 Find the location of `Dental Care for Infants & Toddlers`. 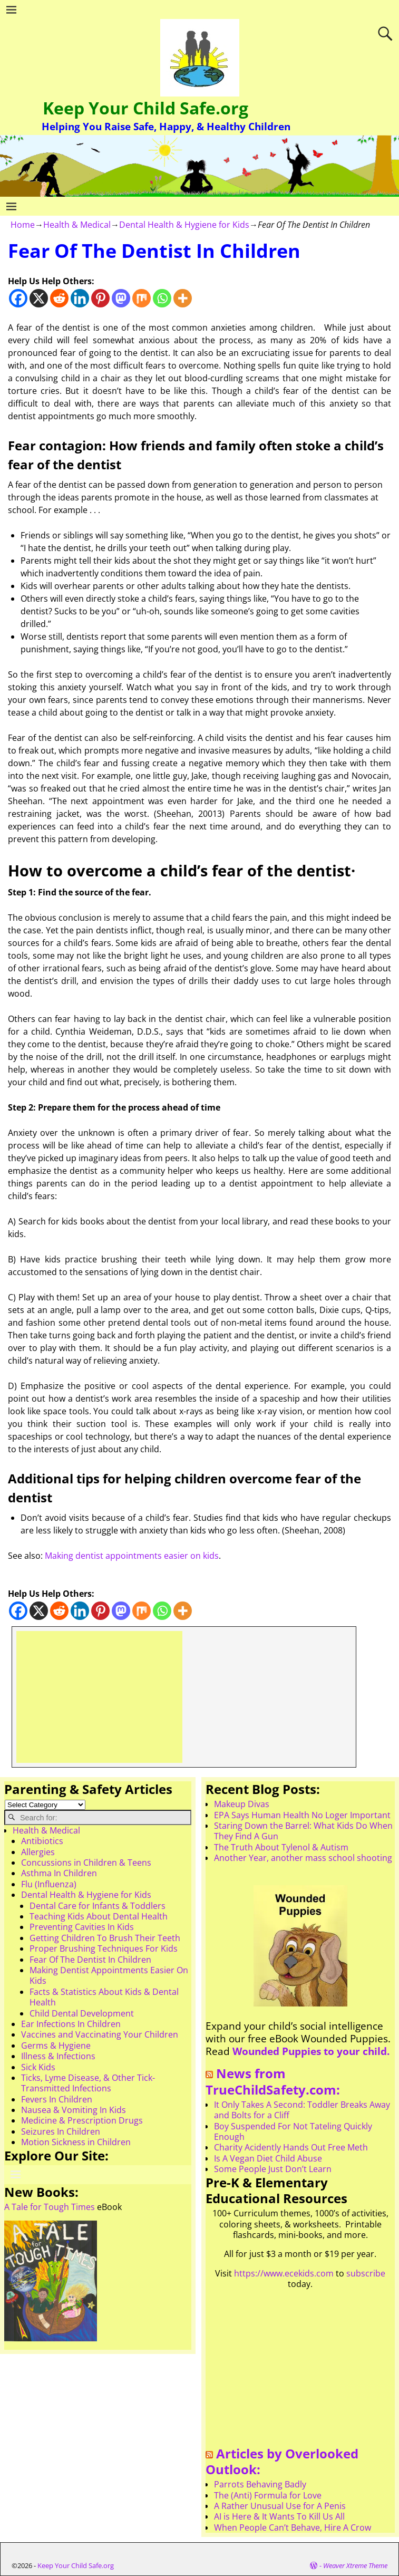

Dental Care for Infants & Toddlers is located at coordinates (98, 1906).